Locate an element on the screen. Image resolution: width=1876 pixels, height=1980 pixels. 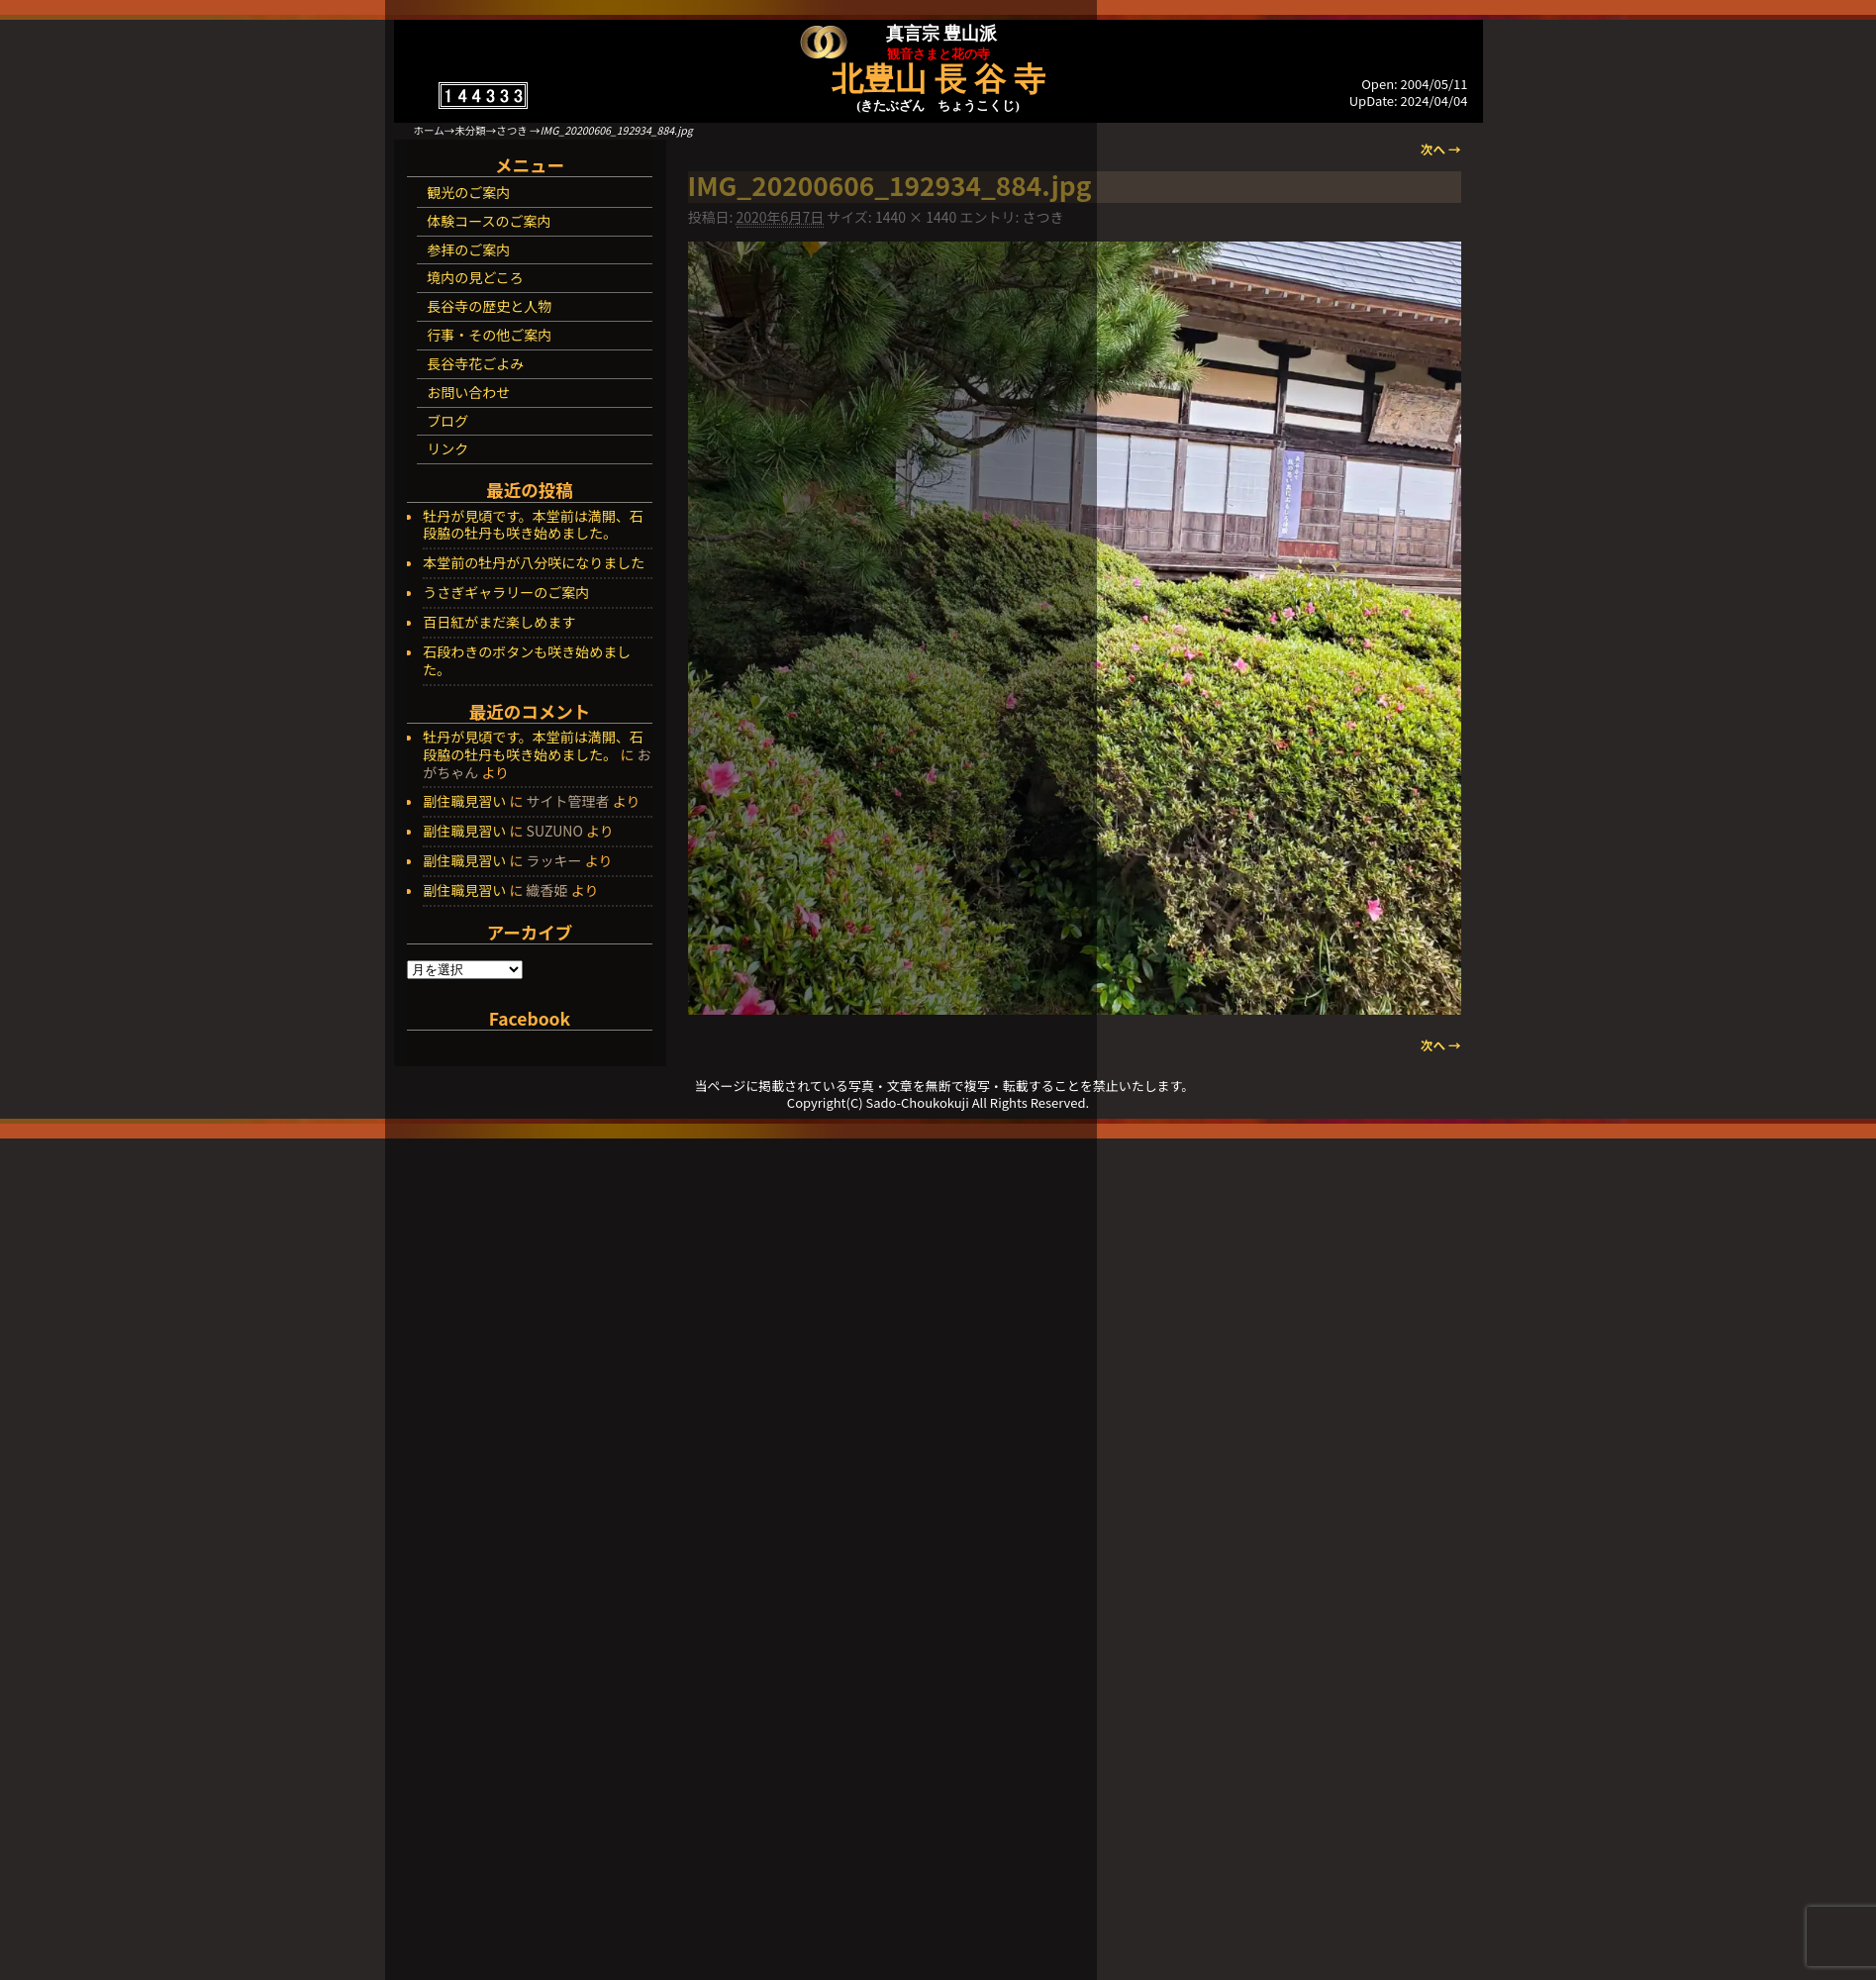
観光のご案内 is located at coordinates (468, 192).